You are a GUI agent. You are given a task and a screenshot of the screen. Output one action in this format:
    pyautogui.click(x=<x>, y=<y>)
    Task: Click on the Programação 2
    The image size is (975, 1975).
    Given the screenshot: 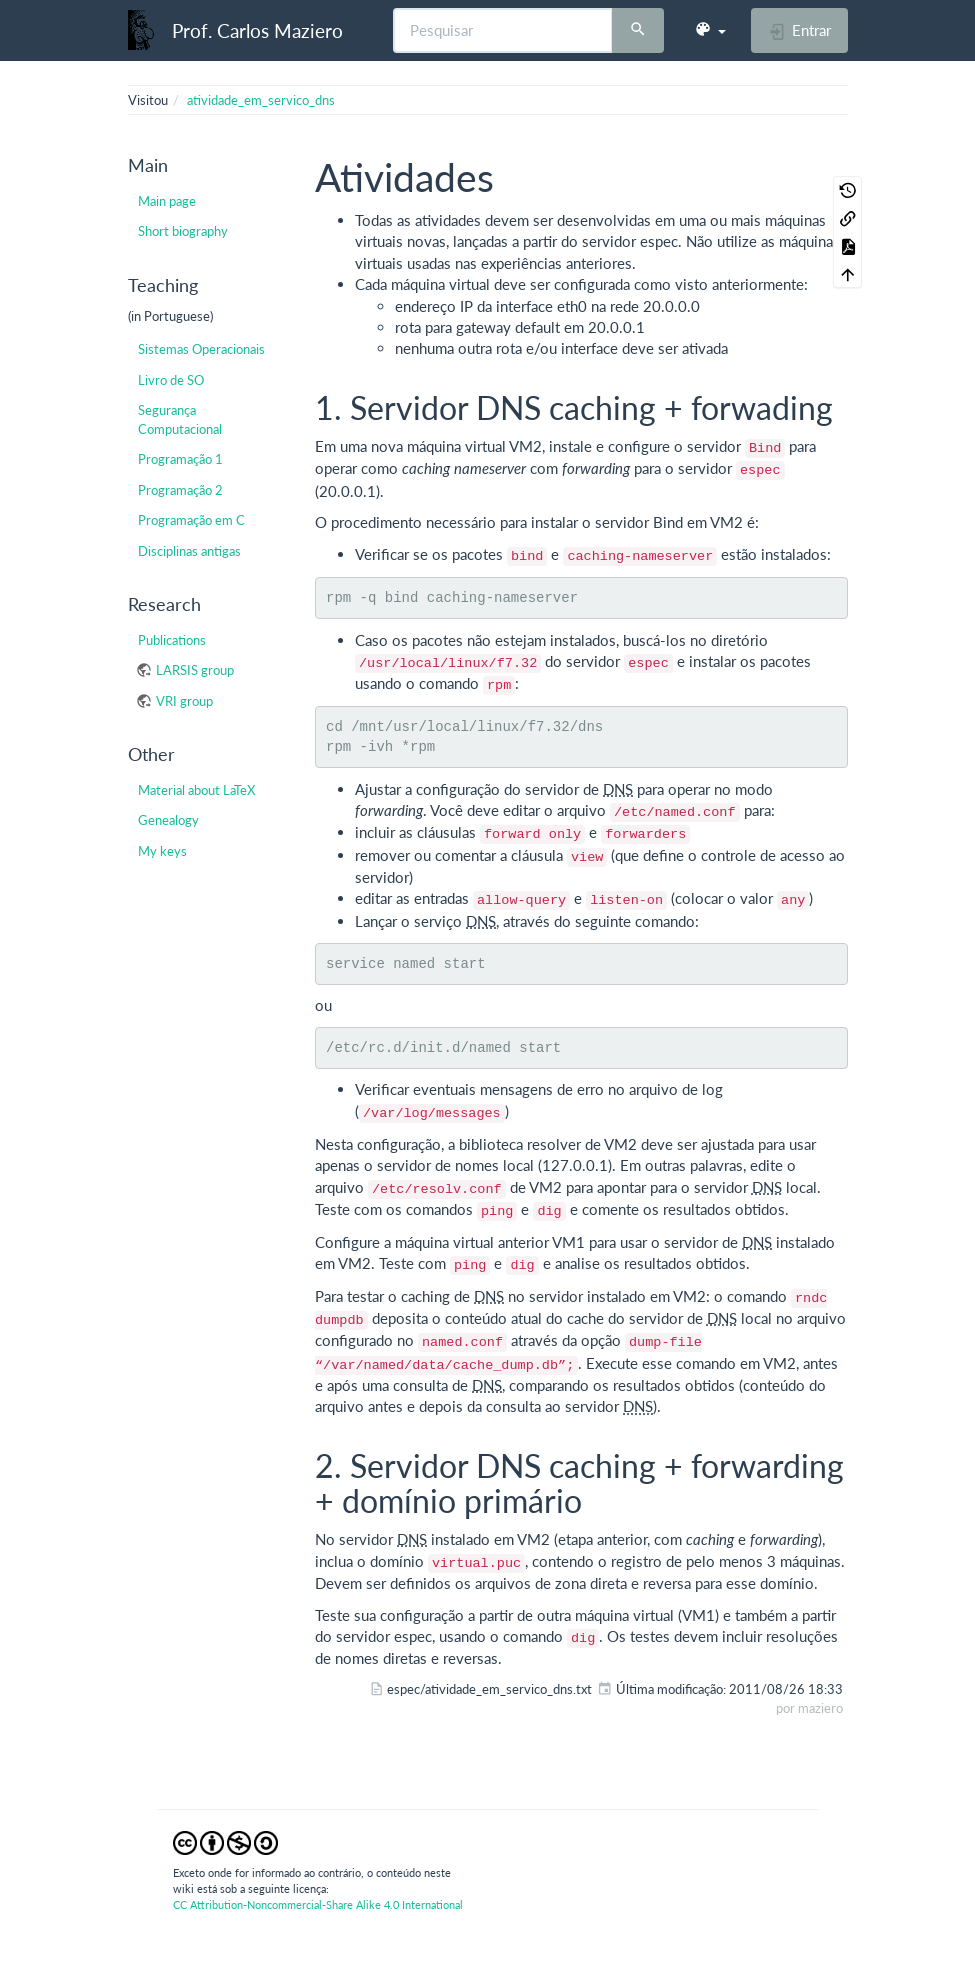 What is the action you would take?
    pyautogui.click(x=180, y=490)
    